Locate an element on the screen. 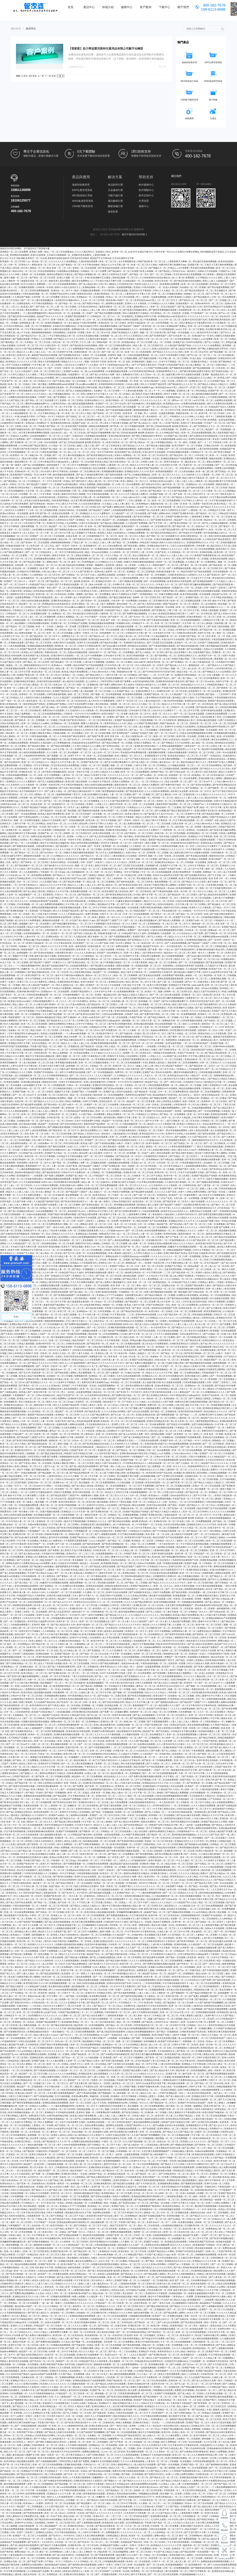 This screenshot has height=2576, width=237. 国产成人一区二区三区视频 is located at coordinates (57, 801).